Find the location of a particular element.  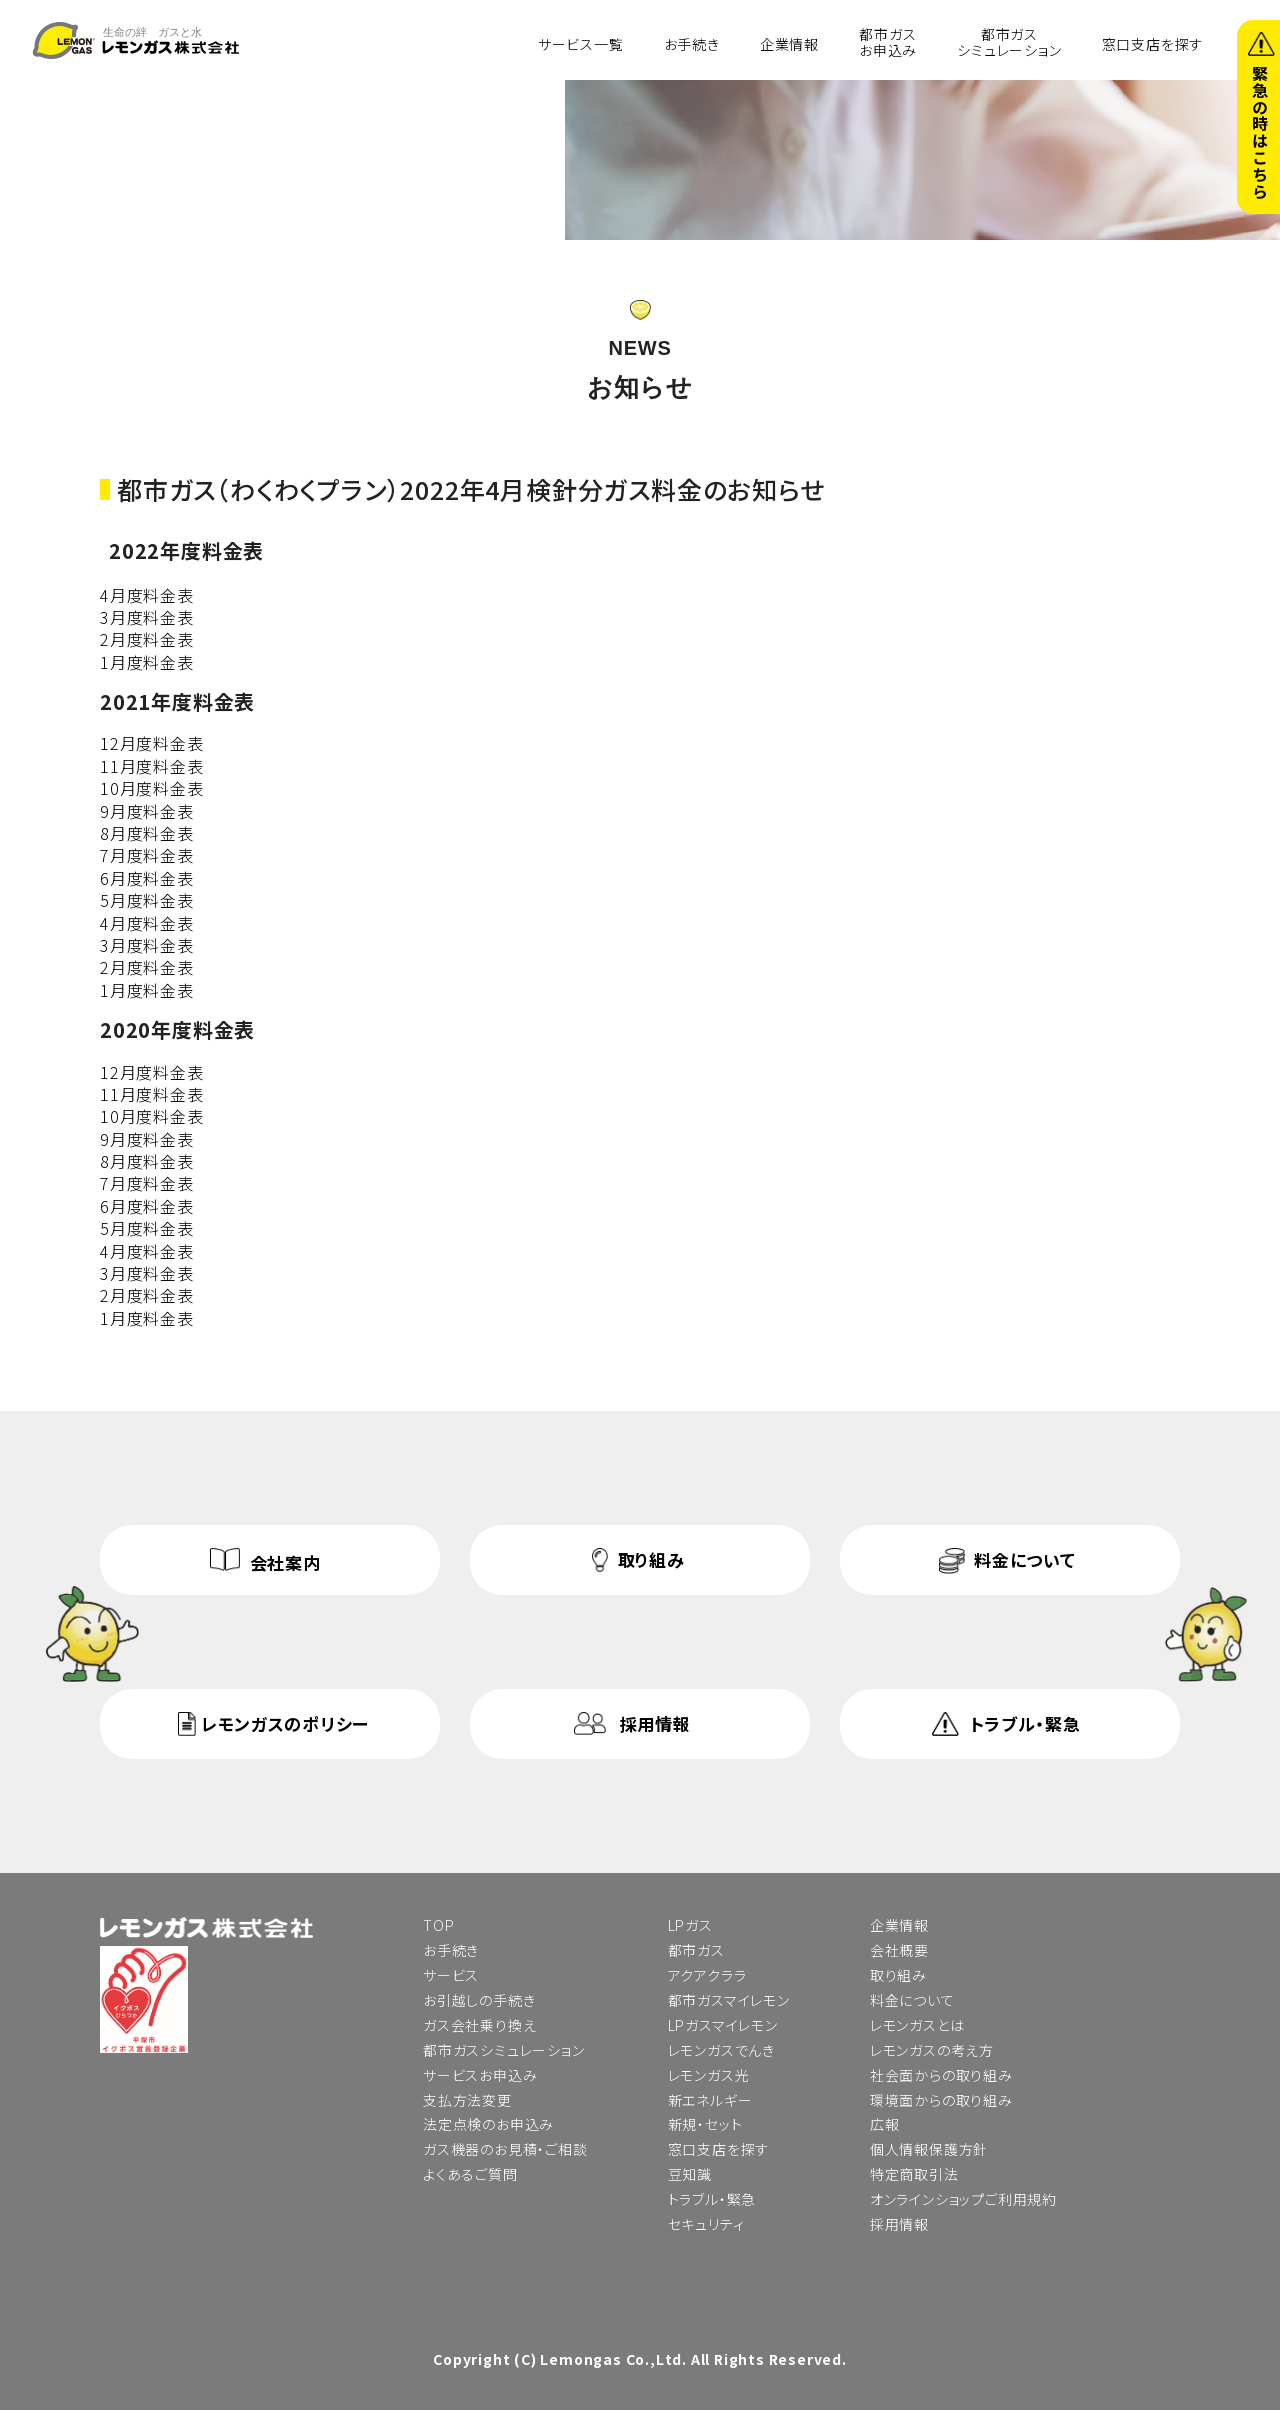

特定商取引法 is located at coordinates (914, 2174).